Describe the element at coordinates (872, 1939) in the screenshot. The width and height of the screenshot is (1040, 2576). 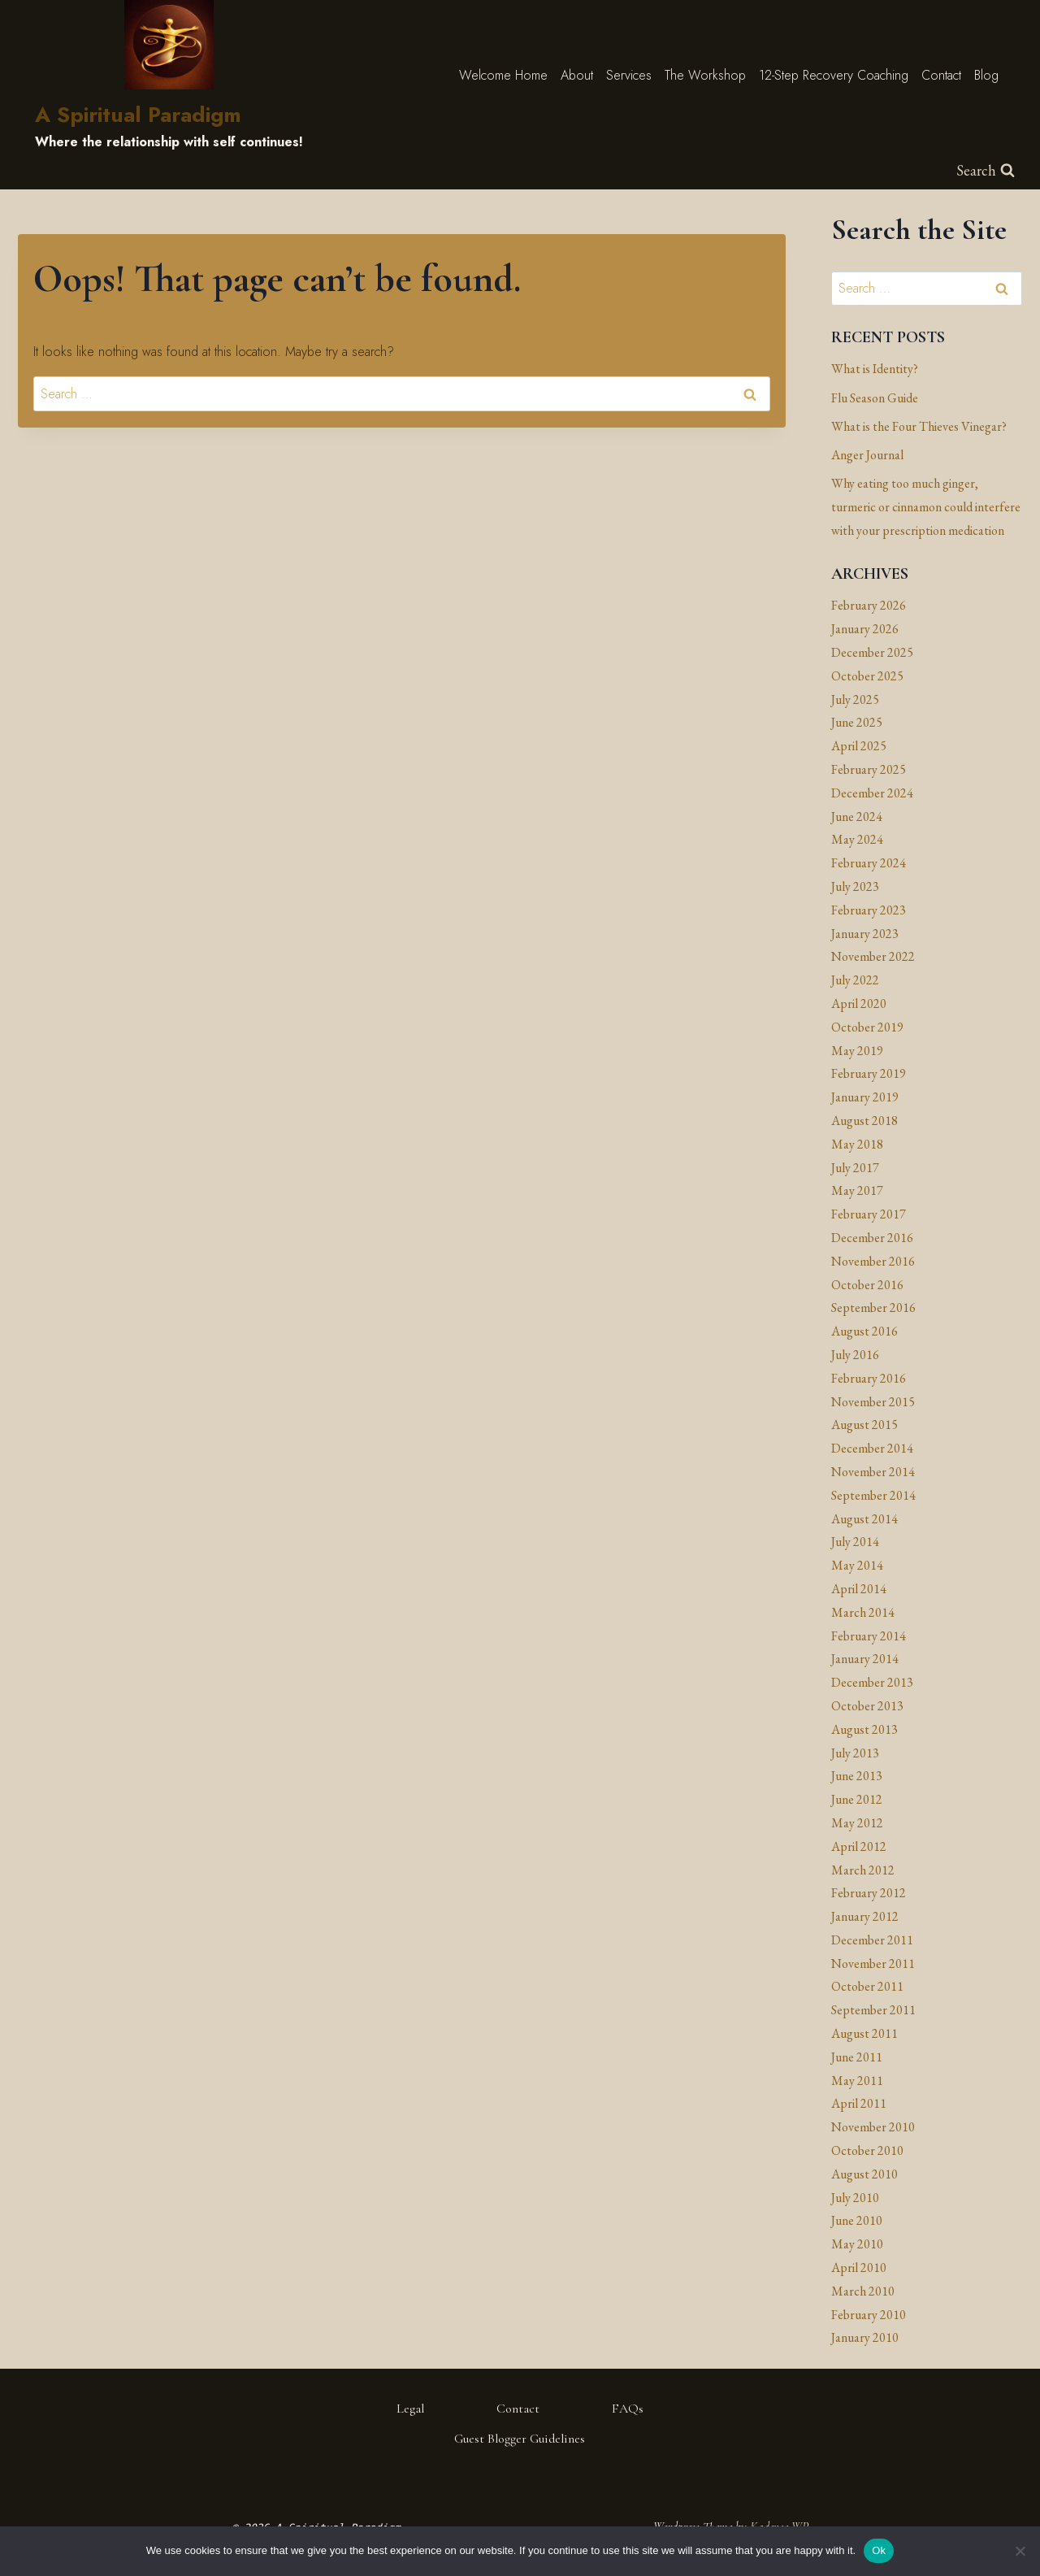
I see `December 2011` at that location.